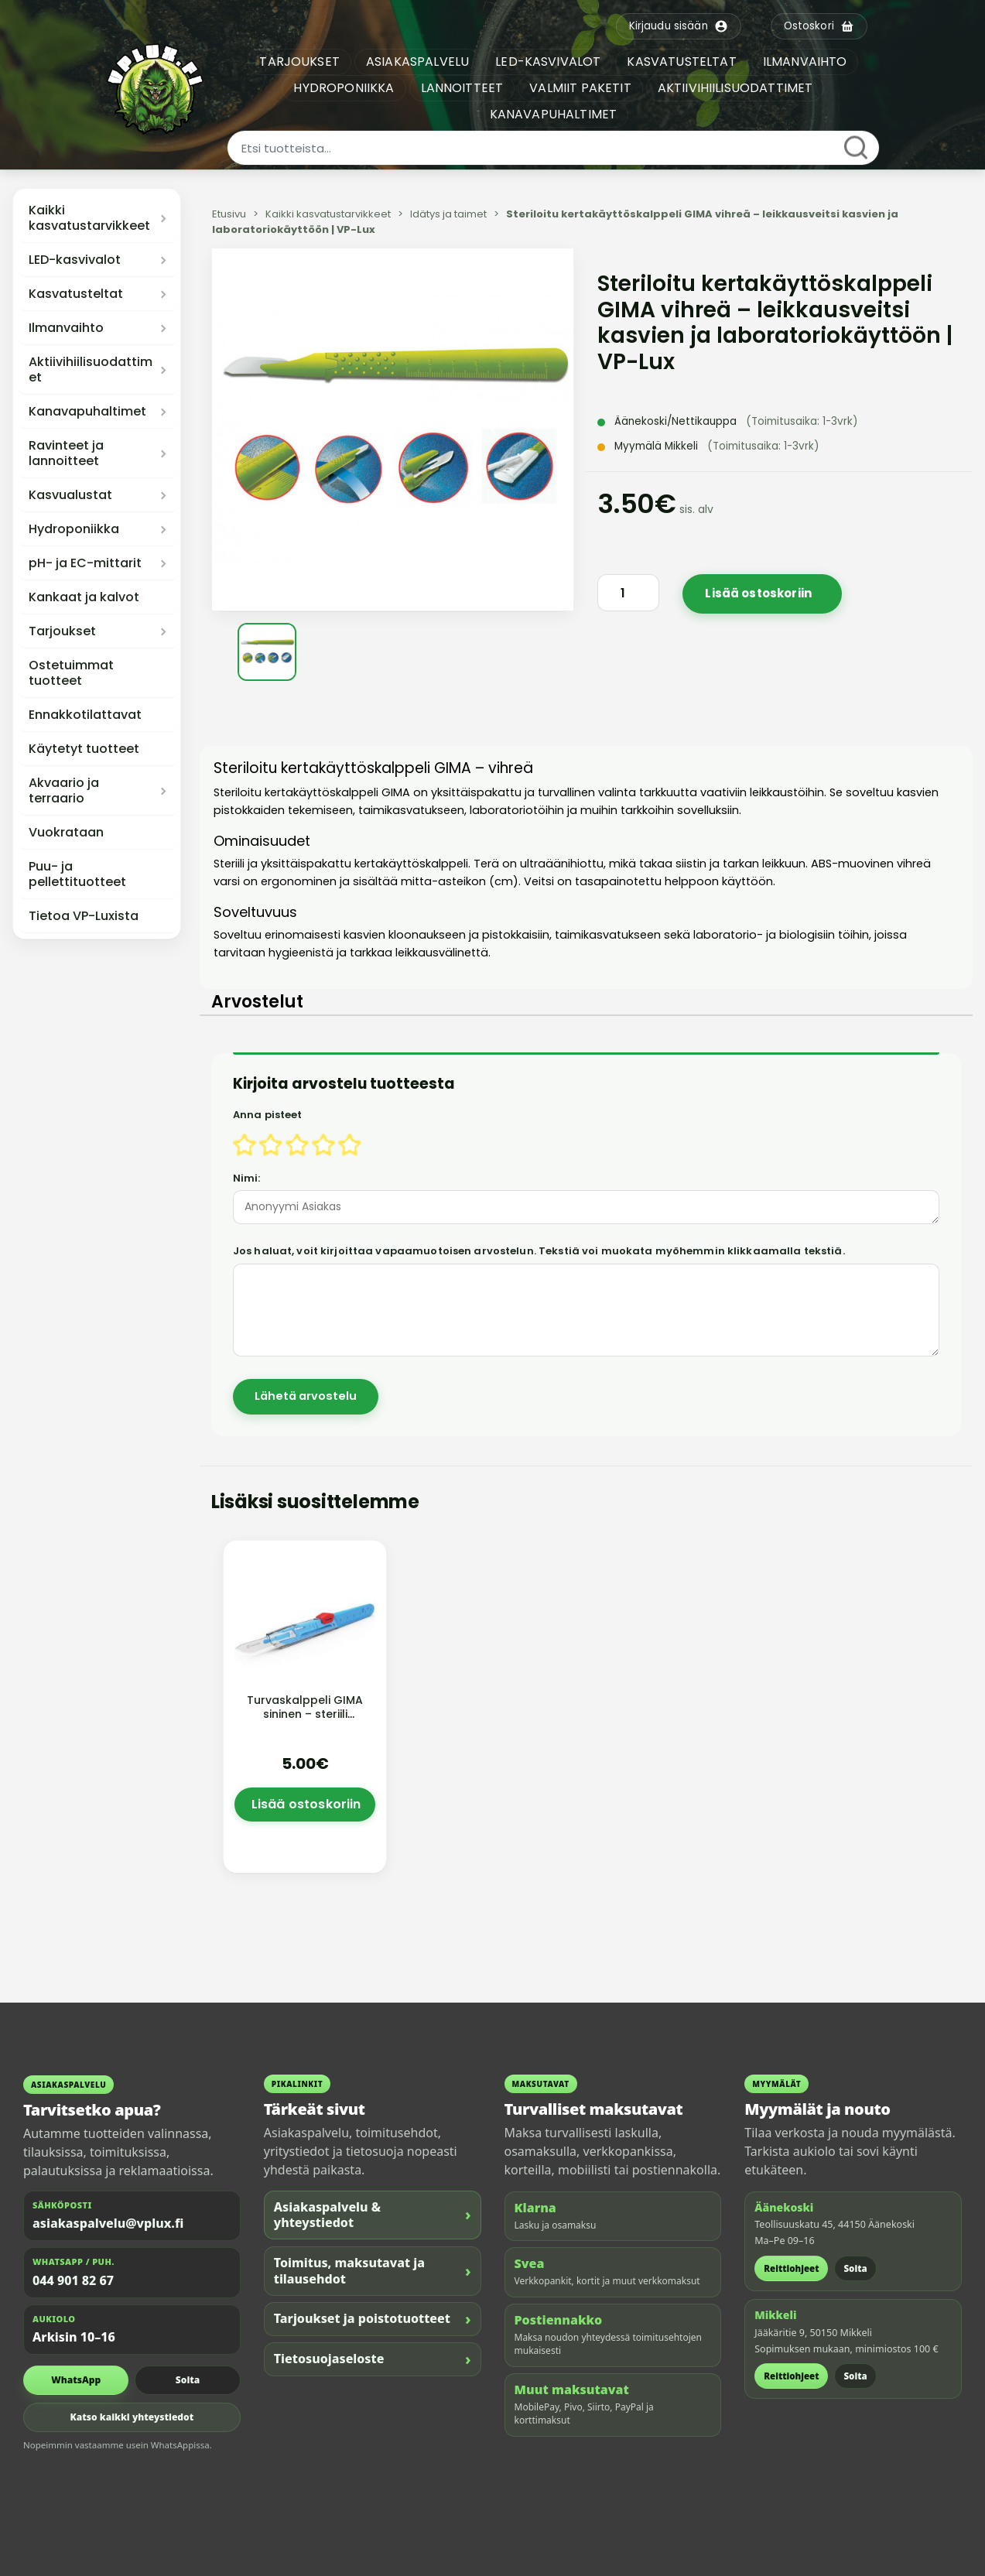 Image resolution: width=985 pixels, height=2576 pixels. What do you see at coordinates (89, 218) in the screenshot?
I see `Kaikki kasvatustarvikkeet` at bounding box center [89, 218].